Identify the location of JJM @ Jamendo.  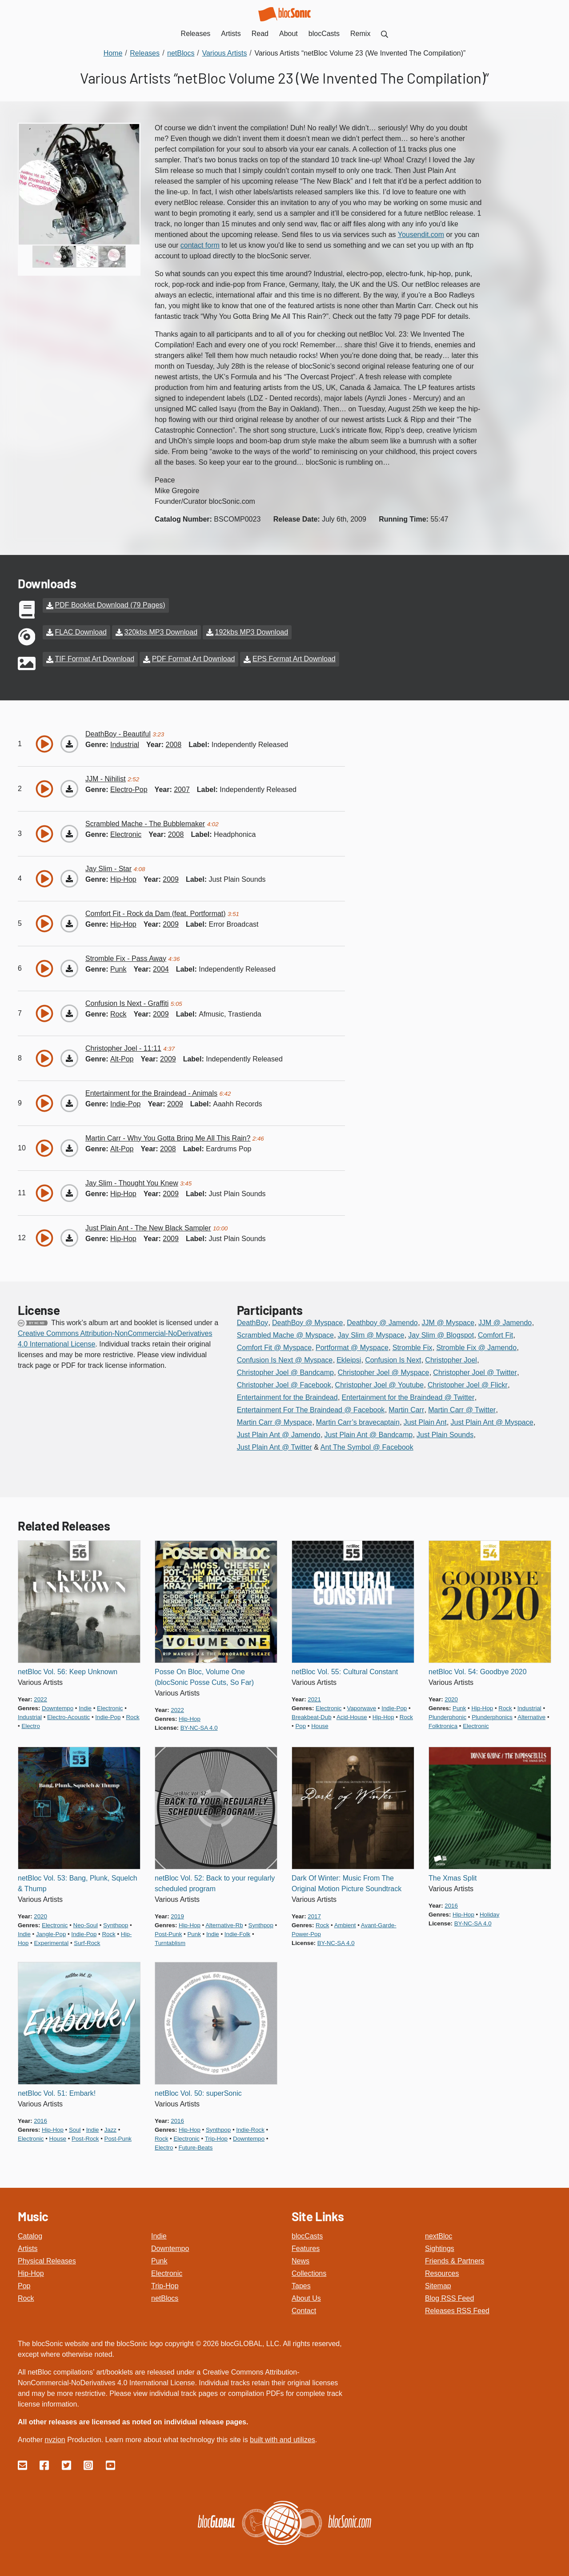
(505, 1322).